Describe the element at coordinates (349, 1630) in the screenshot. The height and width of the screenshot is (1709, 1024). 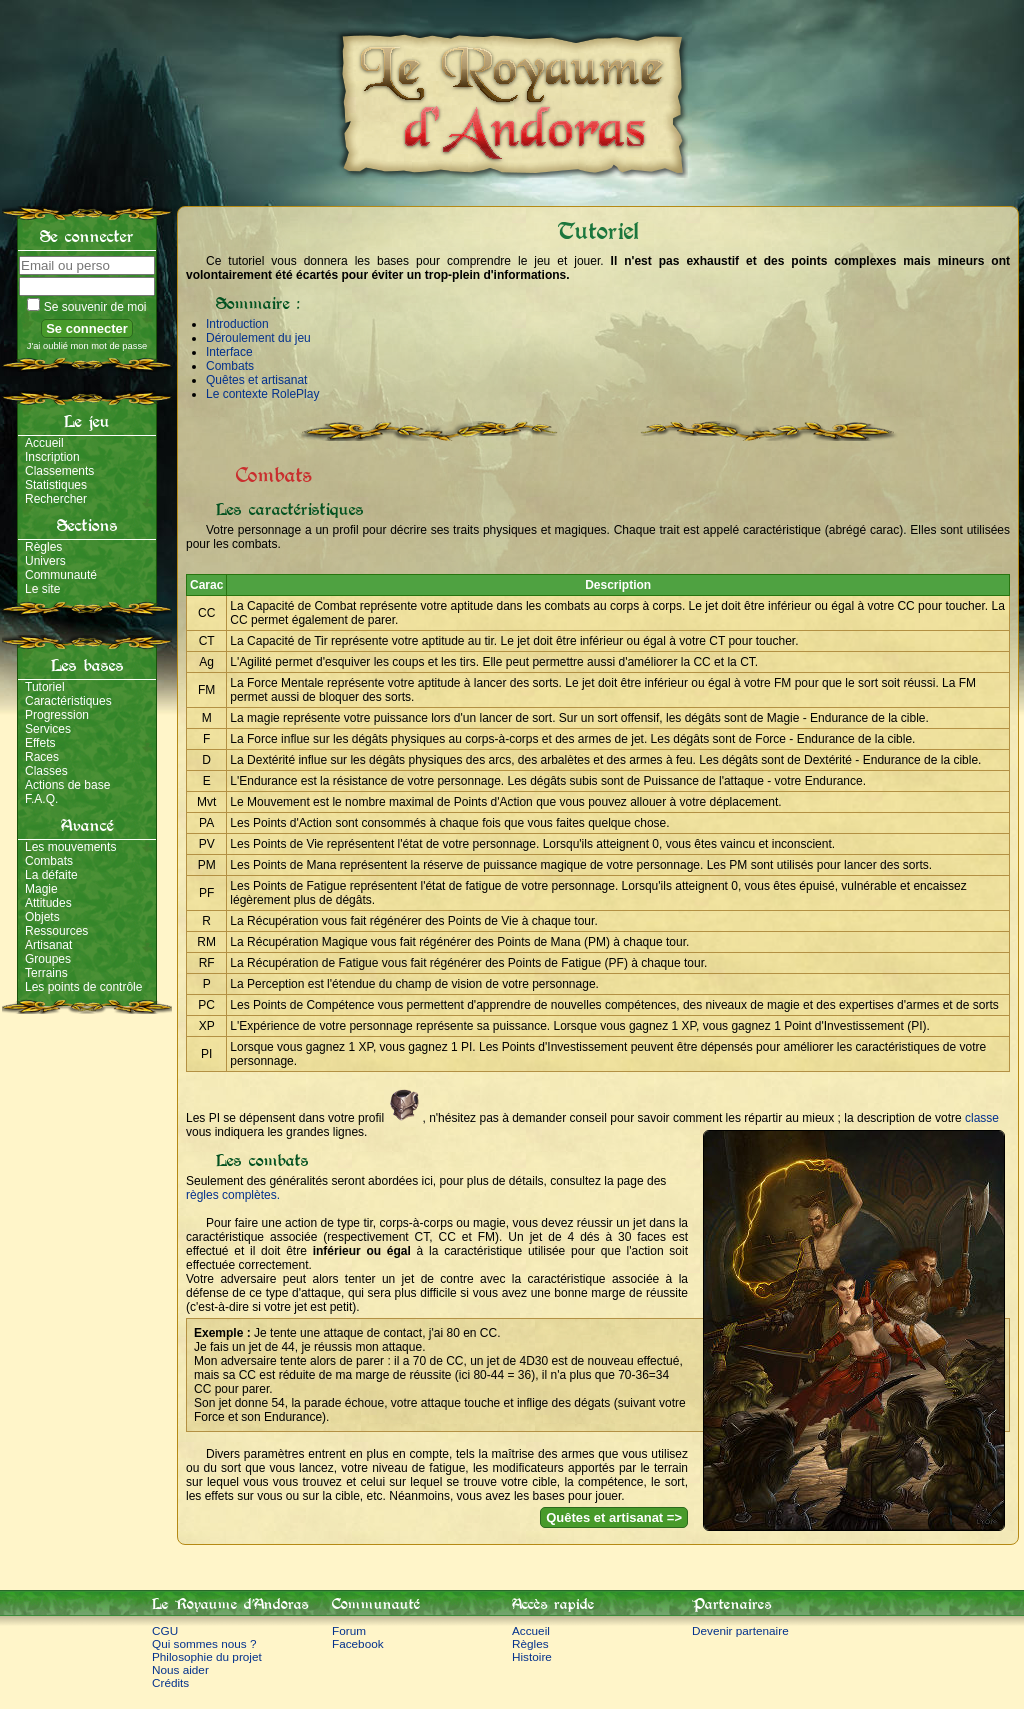
I see `Forum` at that location.